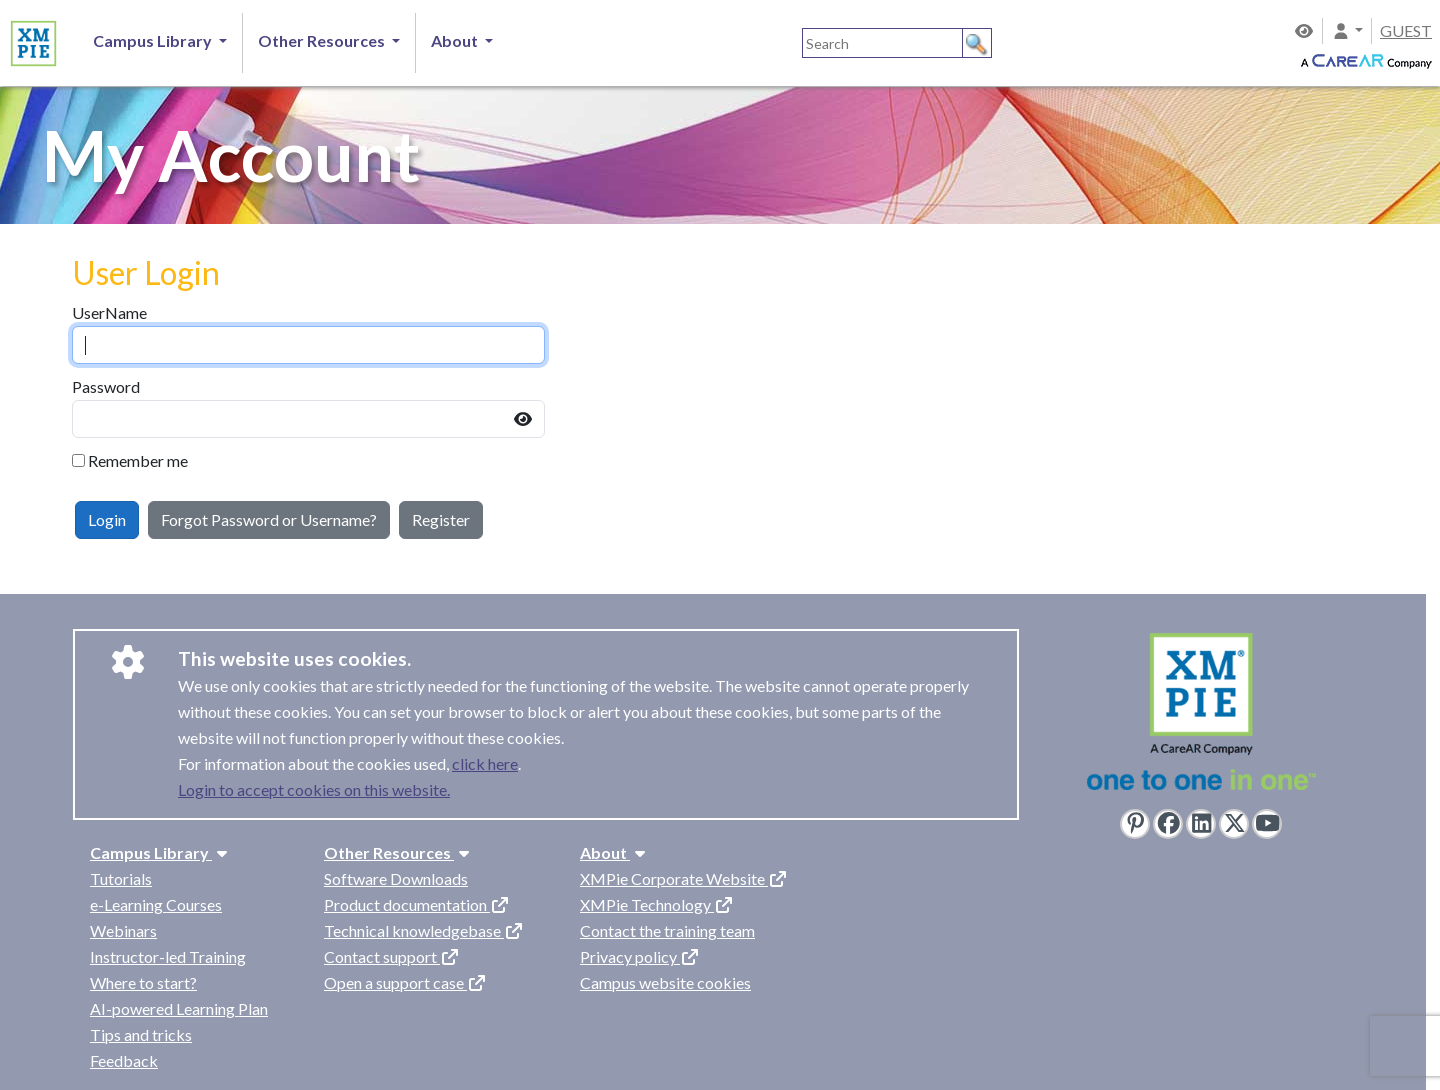  I want to click on Campus Library, so click(161, 852).